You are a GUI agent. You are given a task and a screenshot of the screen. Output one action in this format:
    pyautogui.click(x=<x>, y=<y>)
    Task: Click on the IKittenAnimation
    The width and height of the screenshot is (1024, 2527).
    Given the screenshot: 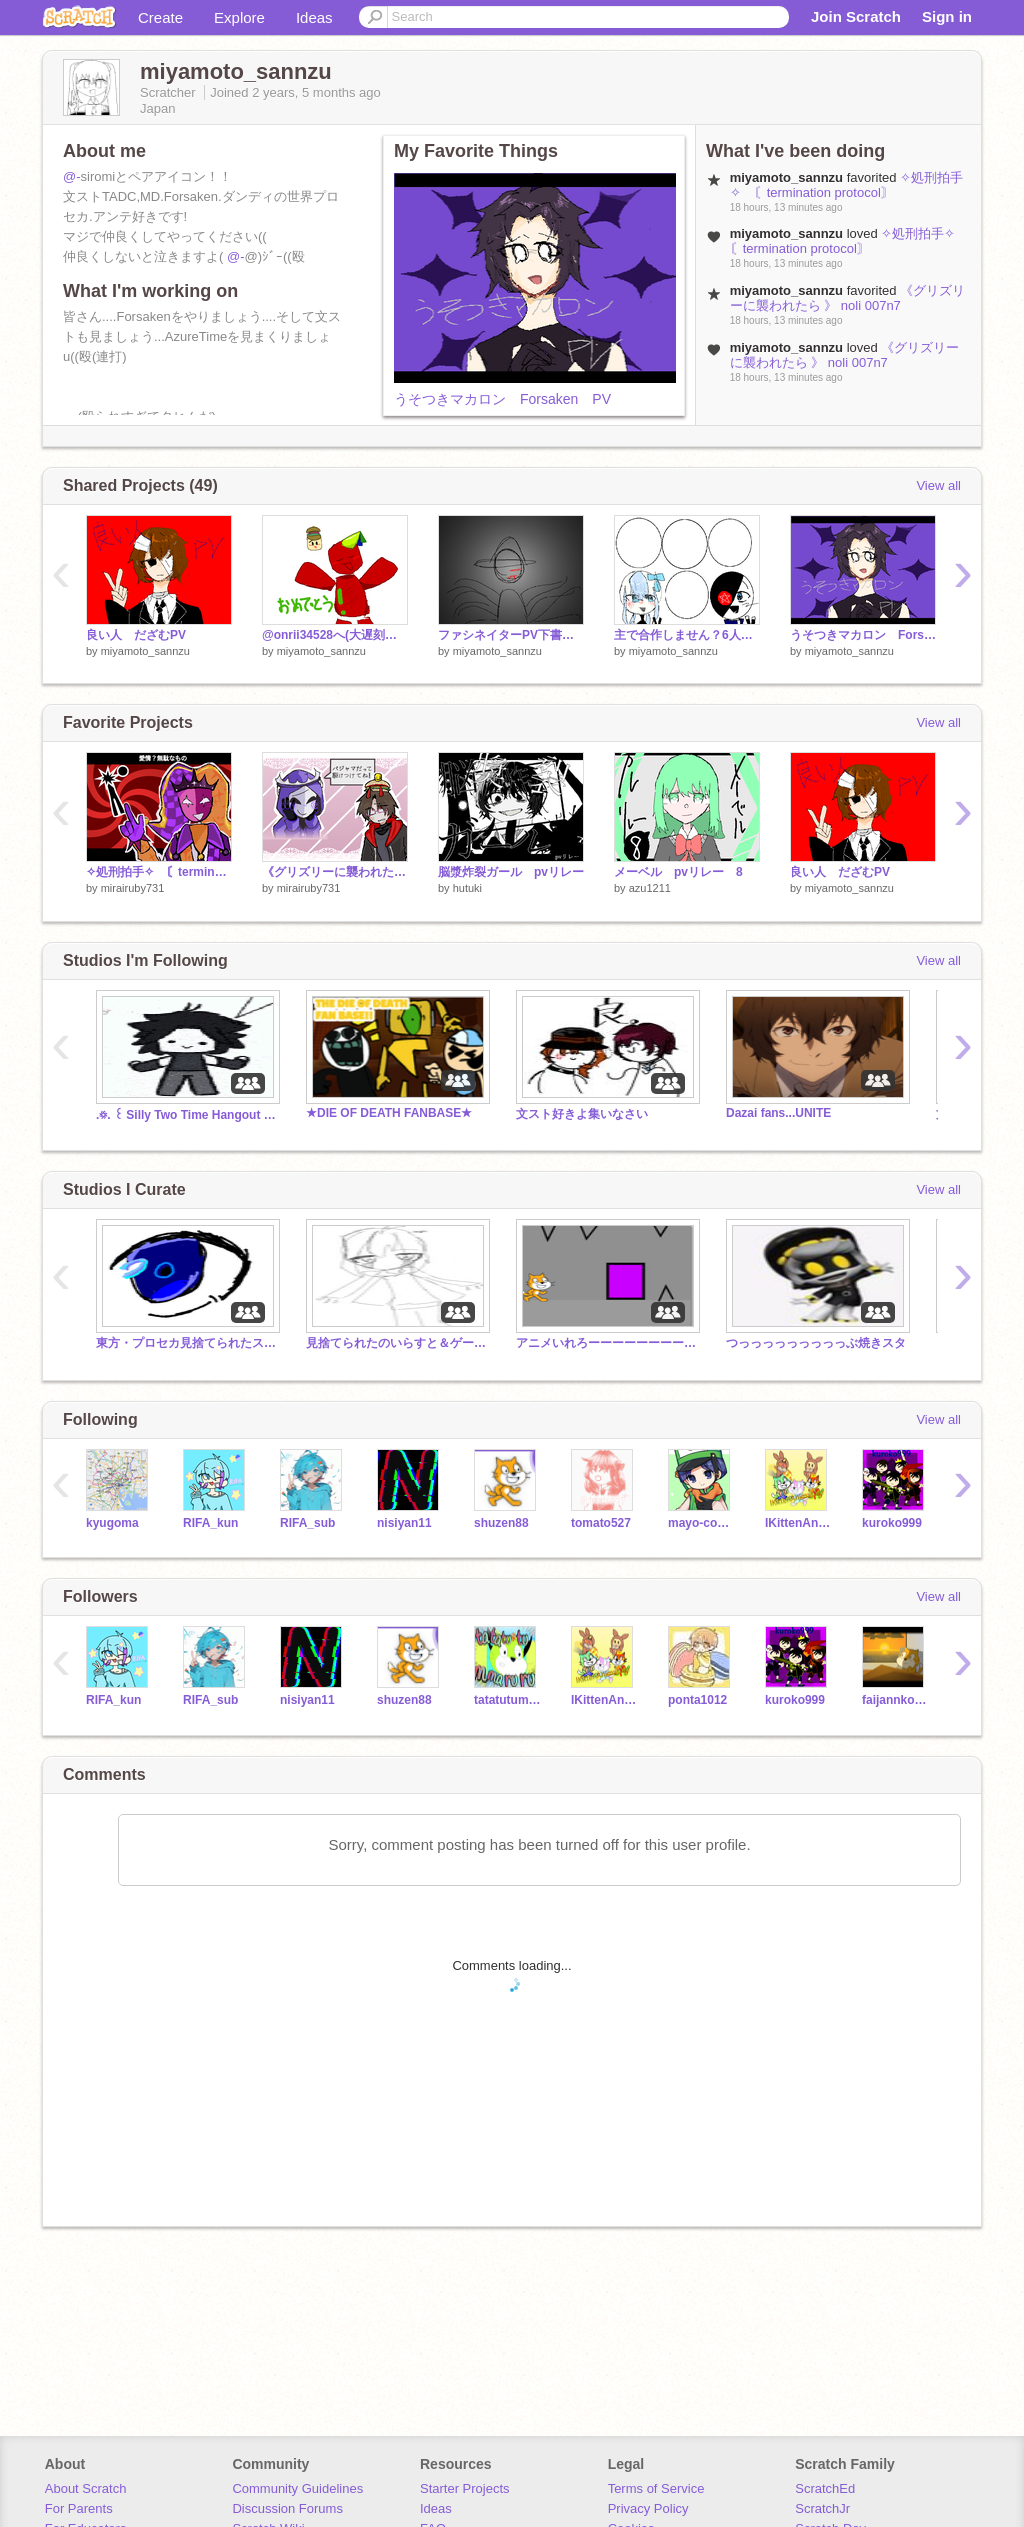 What is the action you would take?
    pyautogui.click(x=798, y=1523)
    